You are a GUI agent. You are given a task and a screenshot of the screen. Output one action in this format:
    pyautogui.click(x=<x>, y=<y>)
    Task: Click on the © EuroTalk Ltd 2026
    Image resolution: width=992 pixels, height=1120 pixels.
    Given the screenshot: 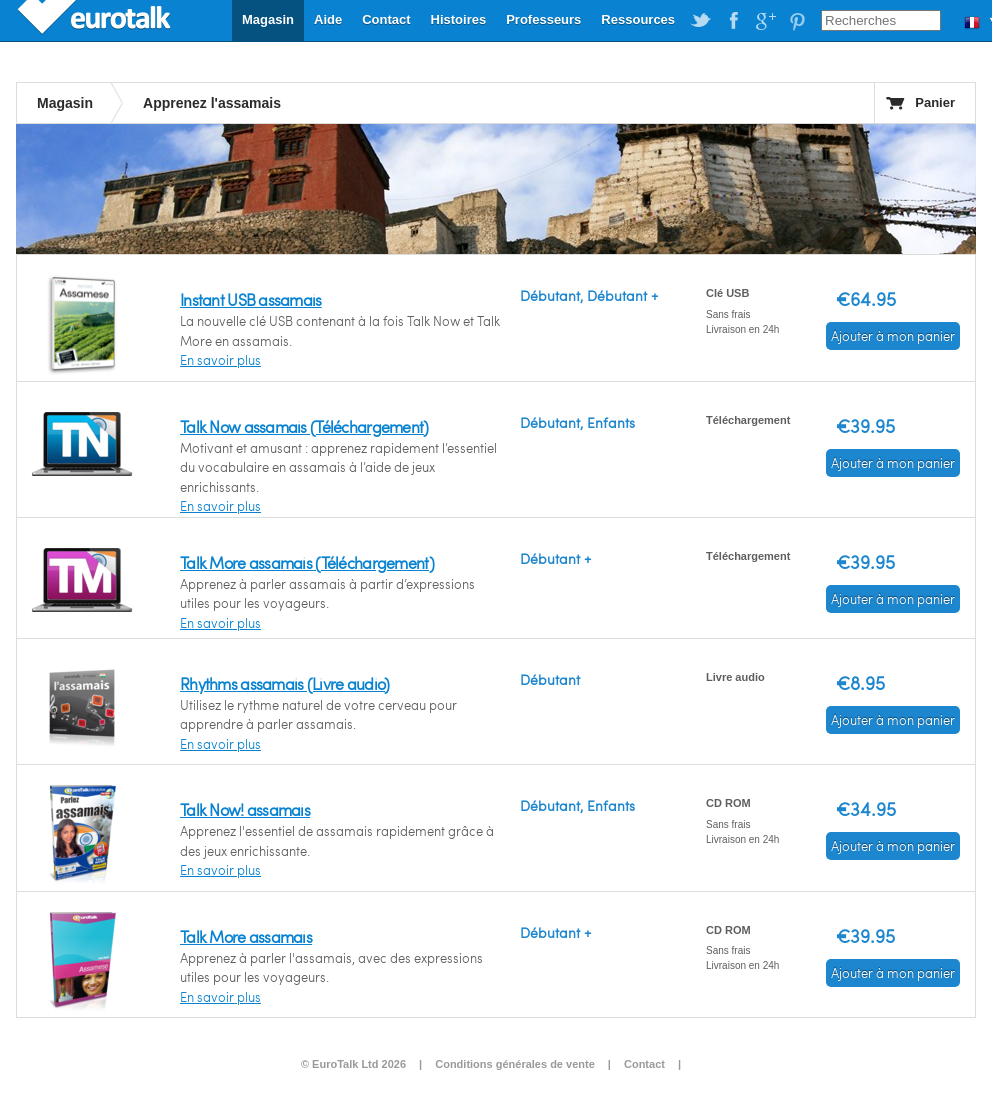 What is the action you would take?
    pyautogui.click(x=353, y=1064)
    